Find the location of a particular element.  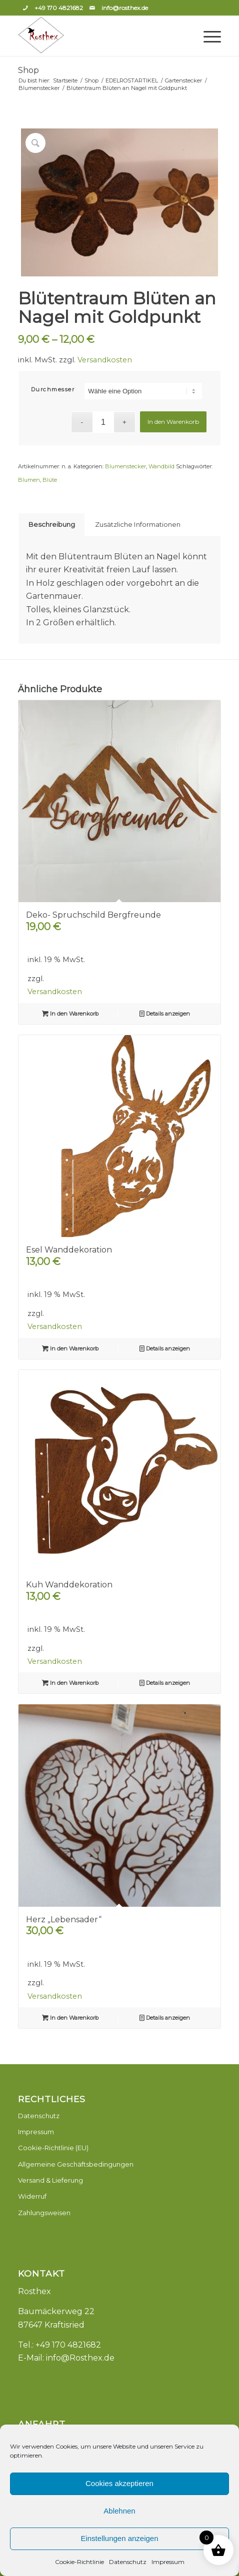

Versandkosten is located at coordinates (105, 359).